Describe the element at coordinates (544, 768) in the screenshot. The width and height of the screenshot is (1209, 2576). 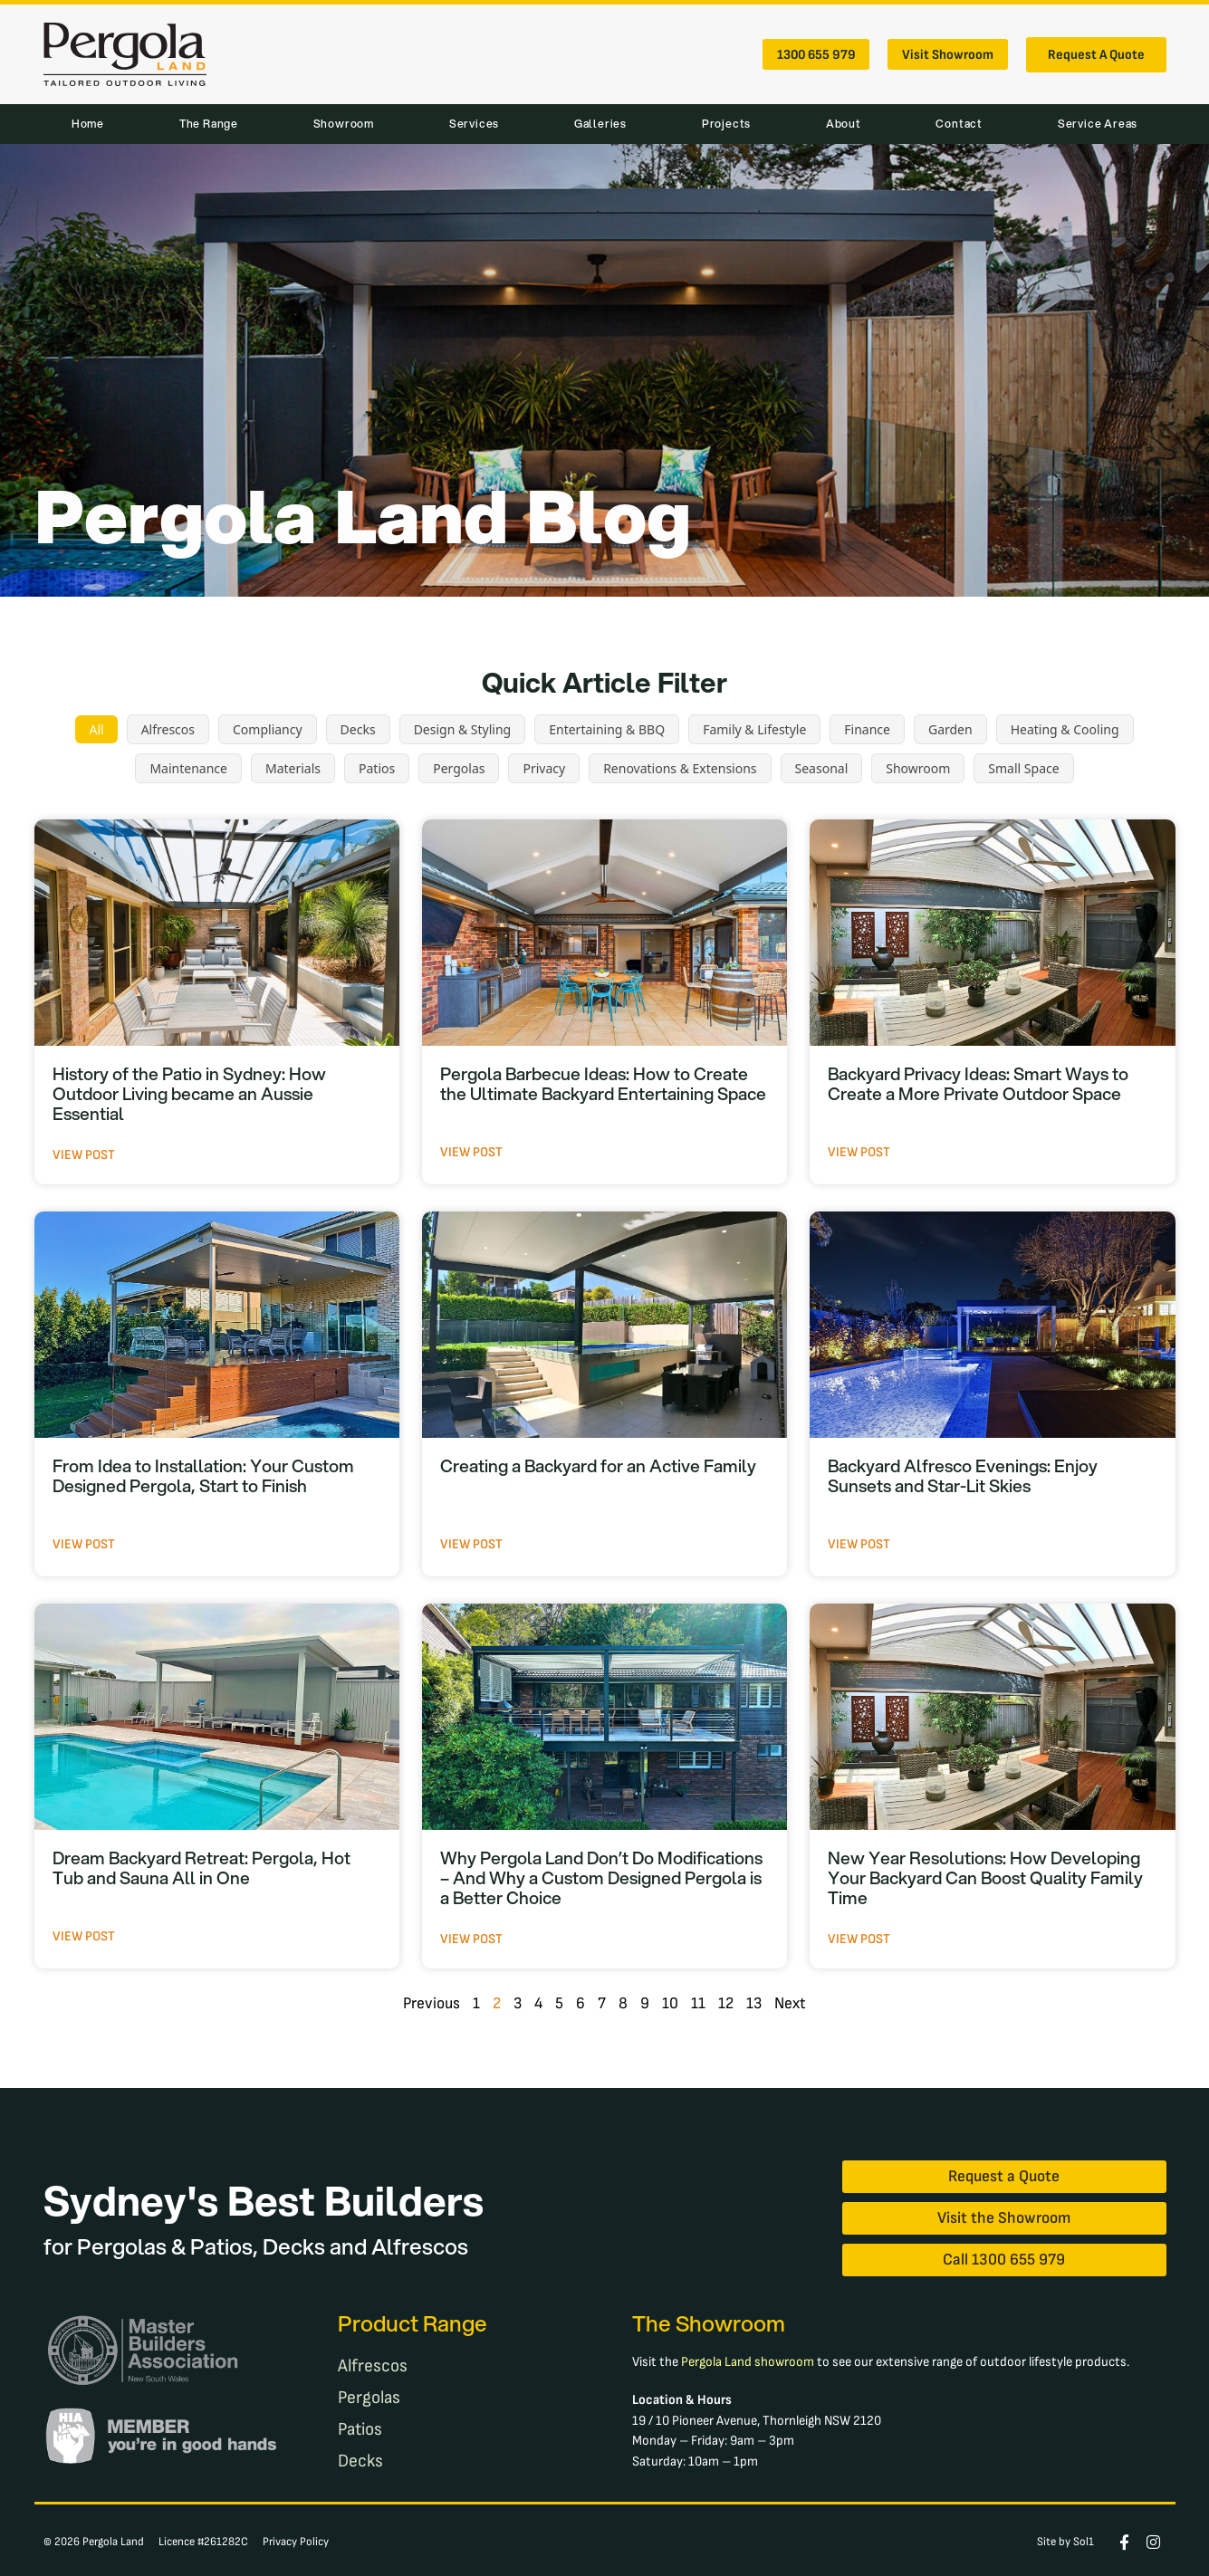
I see `Privacy` at that location.